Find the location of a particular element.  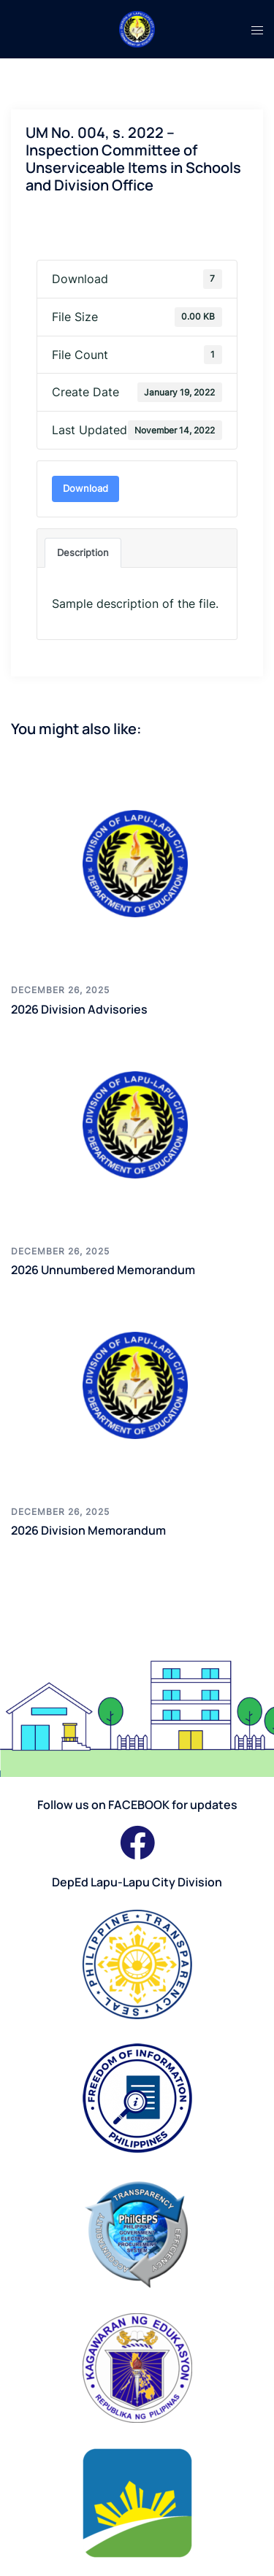

2026 Unnumbered Memorandum is located at coordinates (103, 1270).